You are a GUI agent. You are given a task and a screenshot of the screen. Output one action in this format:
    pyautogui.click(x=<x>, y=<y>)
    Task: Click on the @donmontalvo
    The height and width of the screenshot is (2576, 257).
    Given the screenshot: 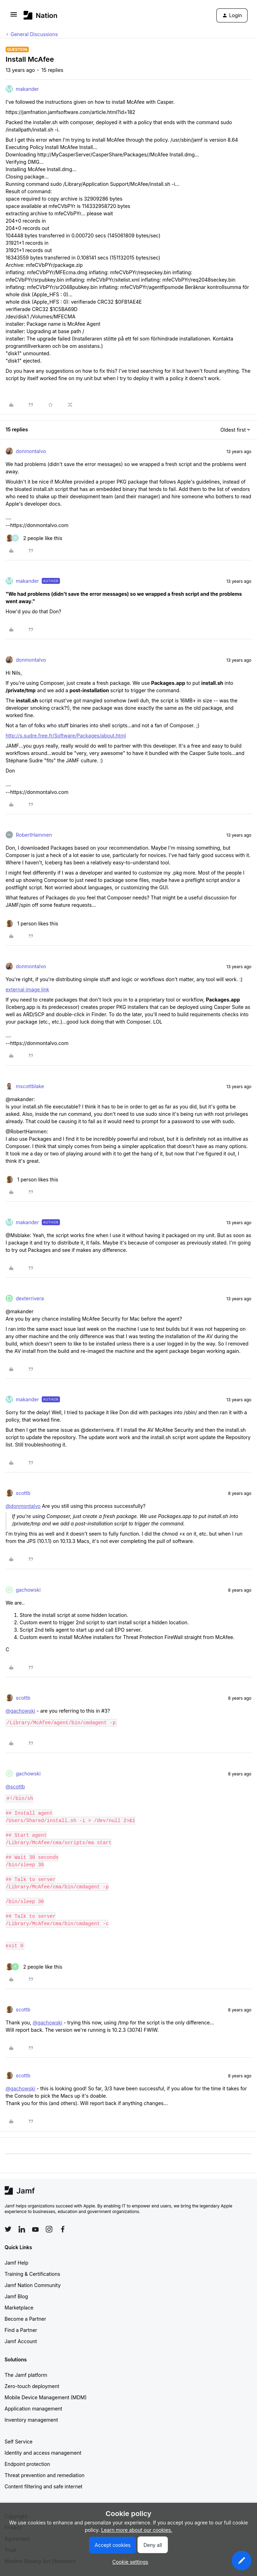 What is the action you would take?
    pyautogui.click(x=23, y=1506)
    